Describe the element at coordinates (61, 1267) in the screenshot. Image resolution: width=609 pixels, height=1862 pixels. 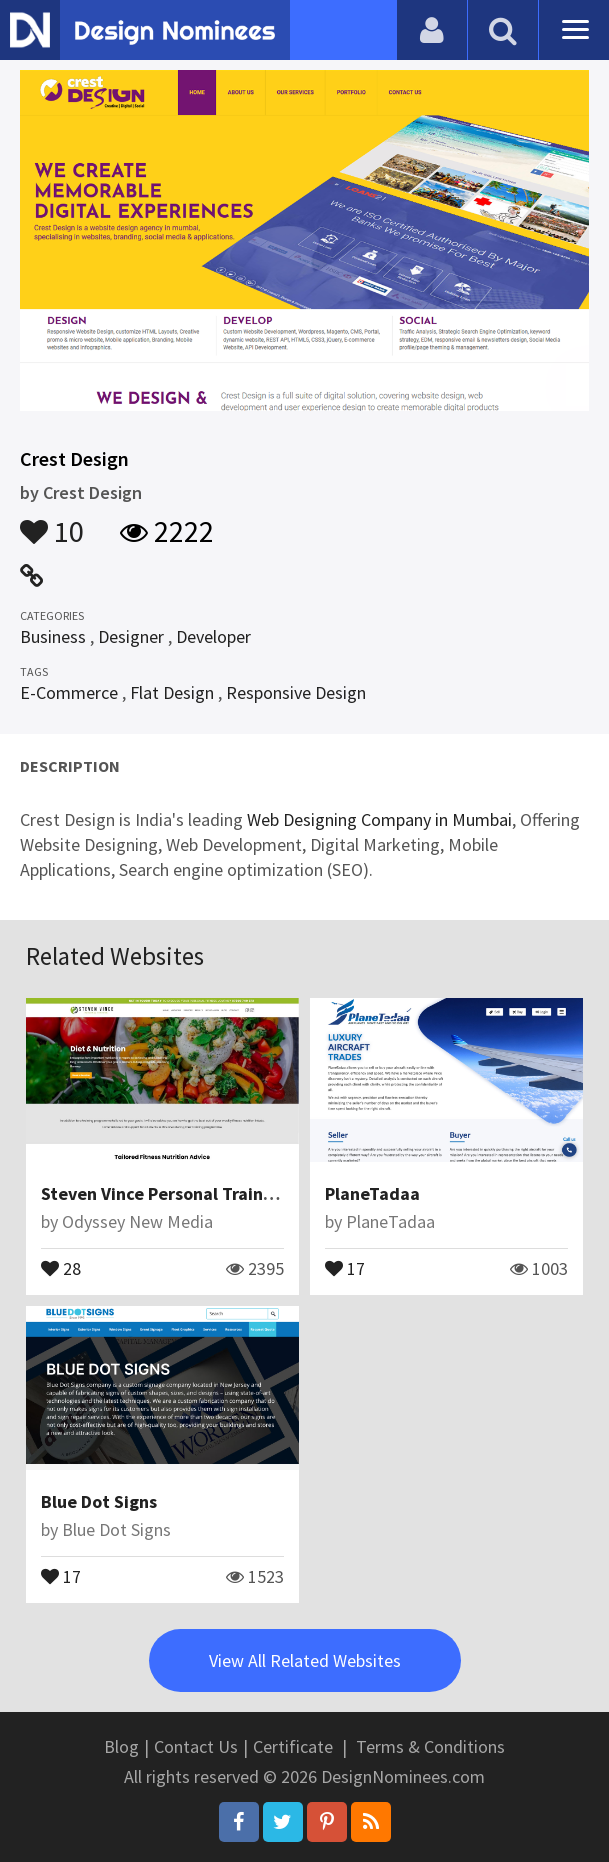
I see `28` at that location.